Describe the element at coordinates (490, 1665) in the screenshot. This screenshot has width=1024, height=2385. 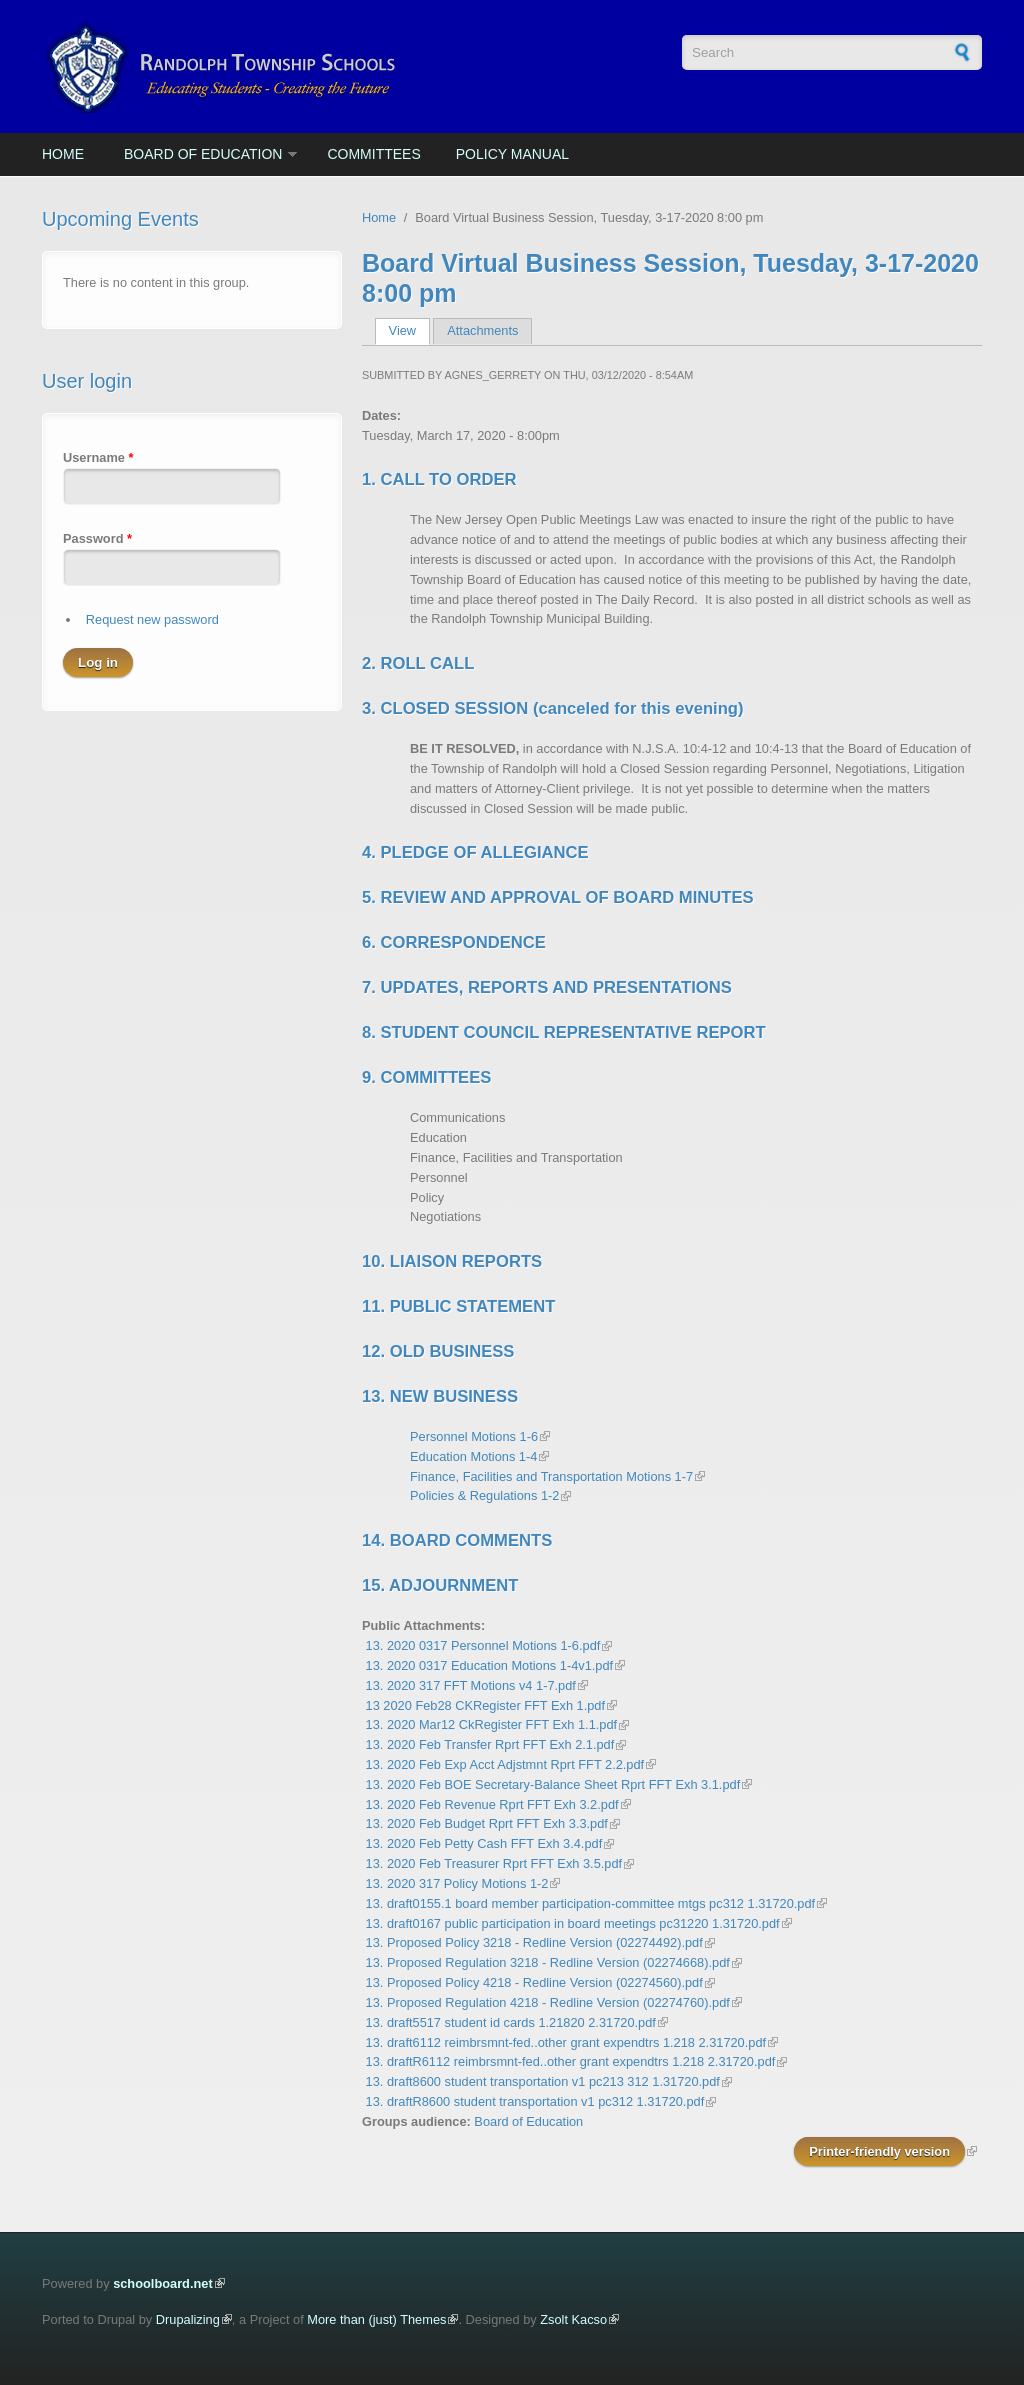
I see `13. 2020 0317 Education Motions 1-4v1.pdf` at that location.